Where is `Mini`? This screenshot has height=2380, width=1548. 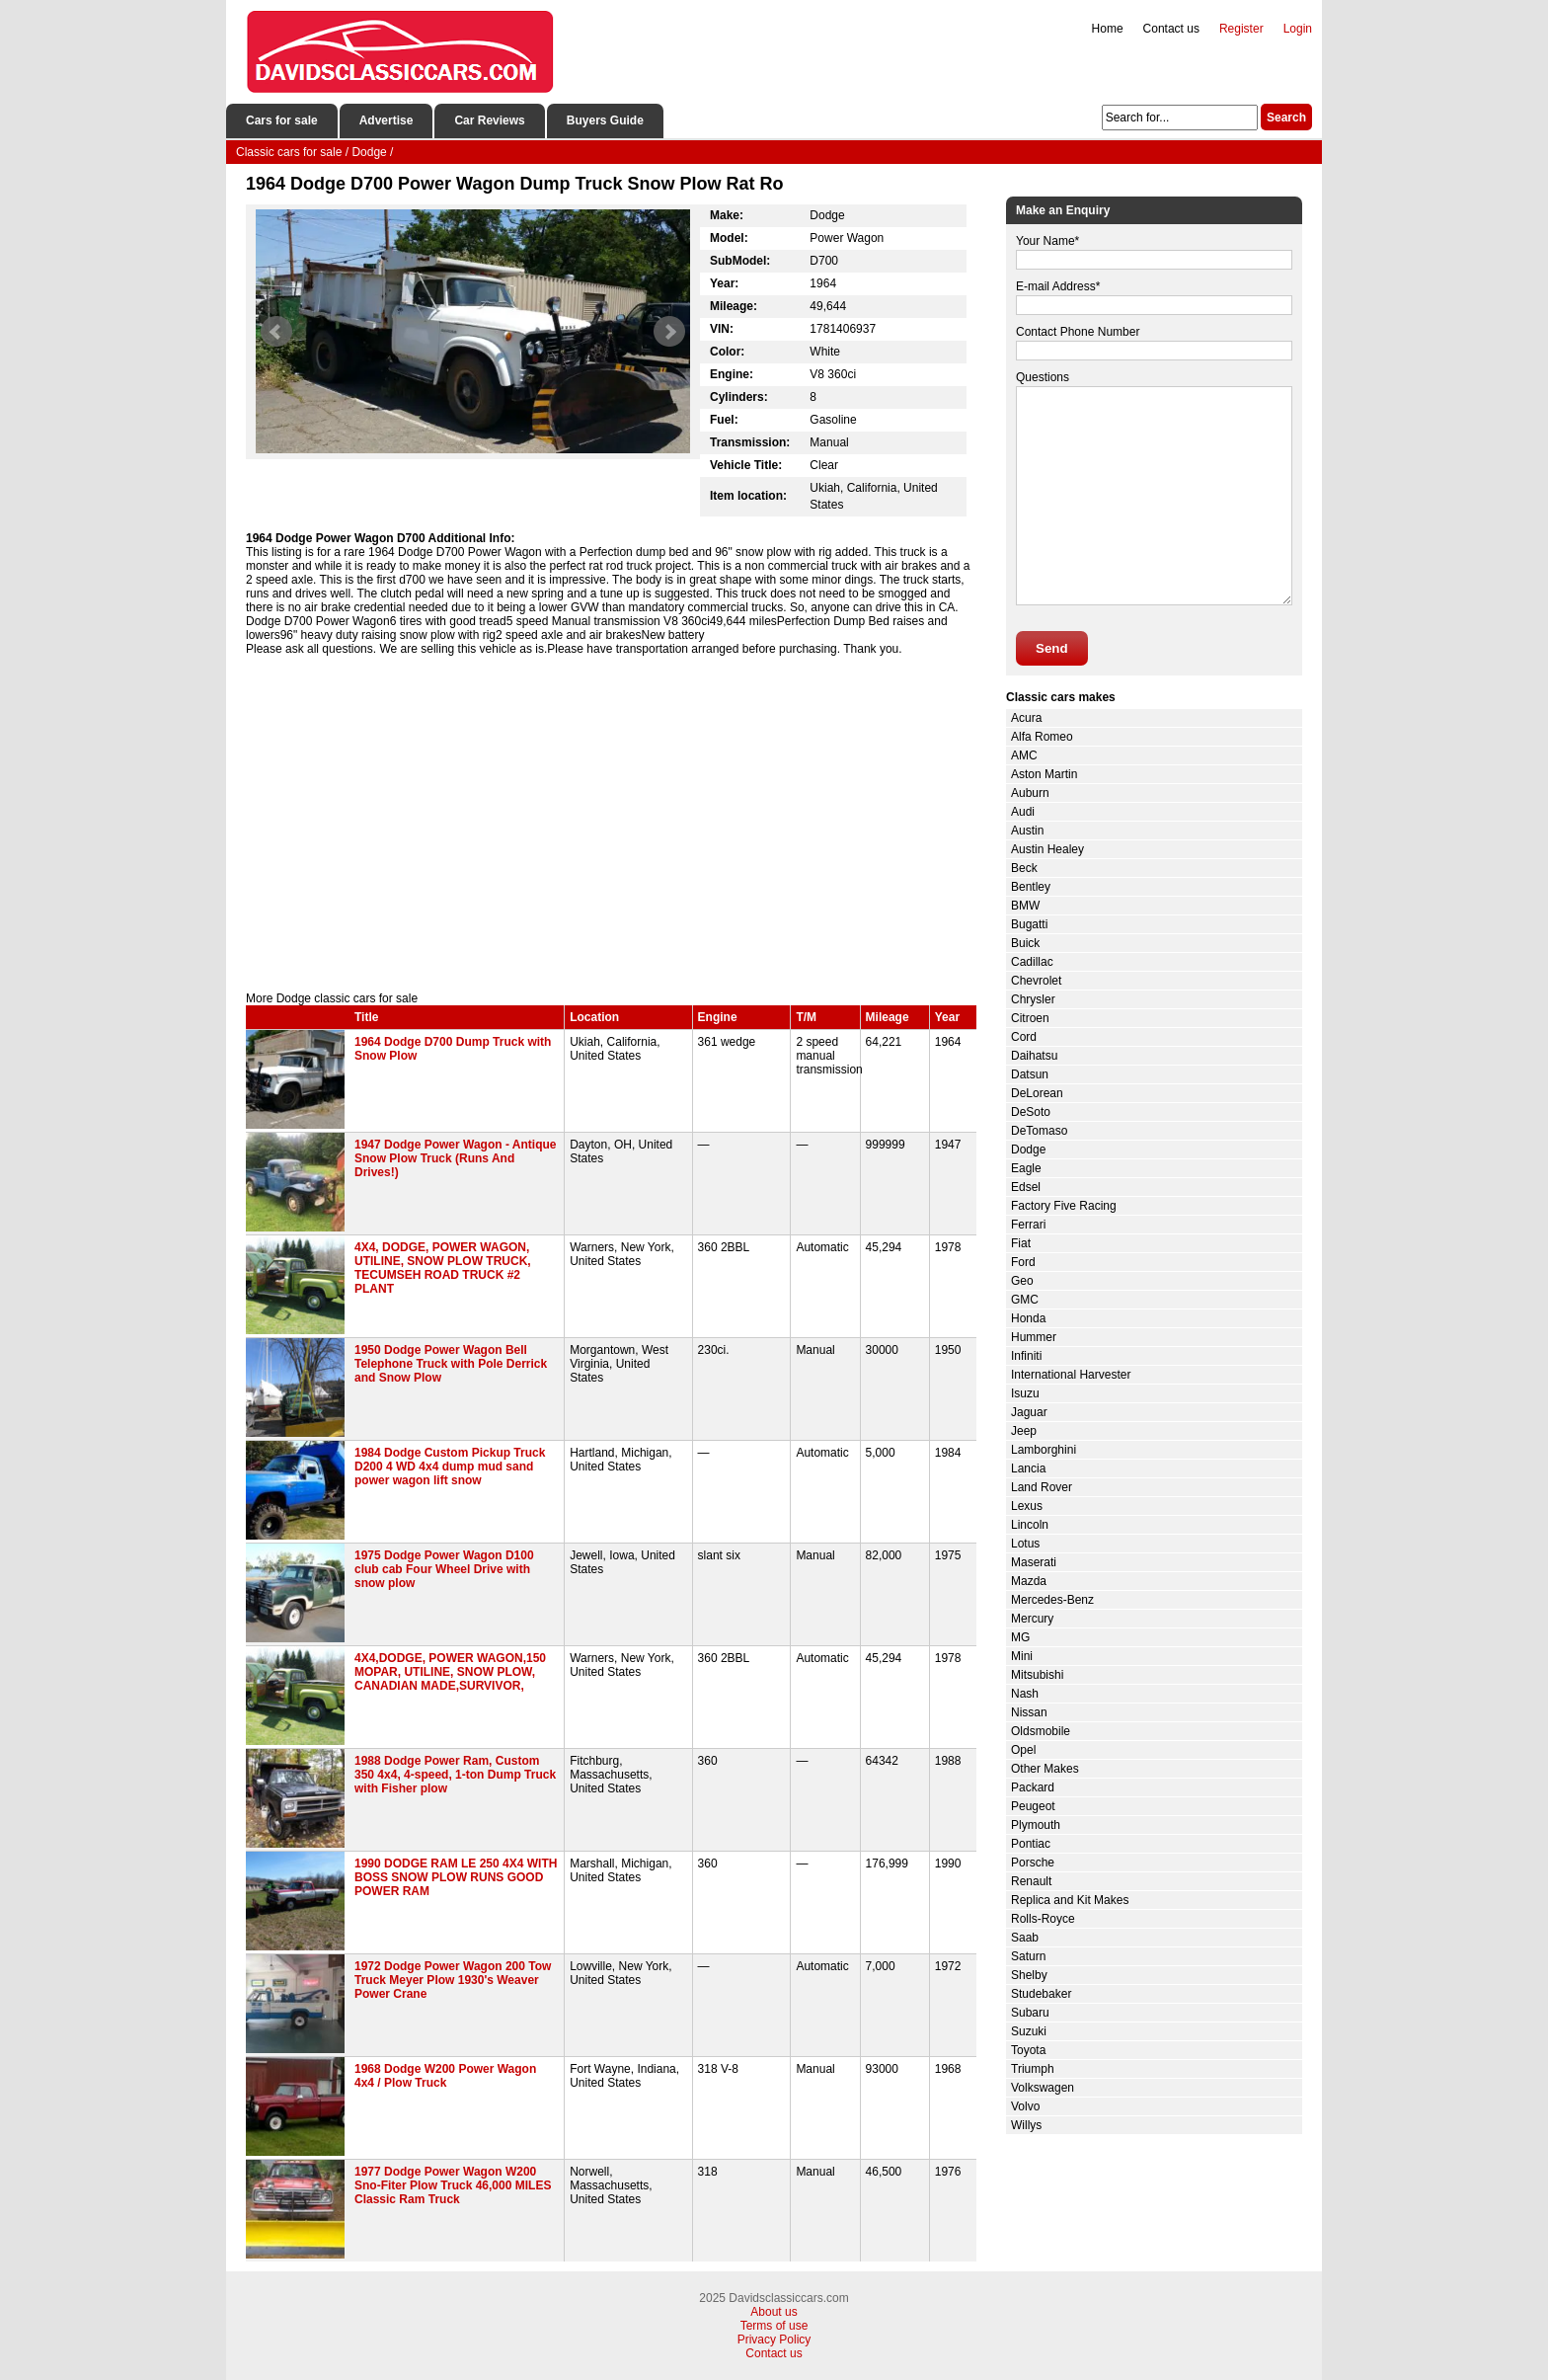
Mini is located at coordinates (1022, 1656).